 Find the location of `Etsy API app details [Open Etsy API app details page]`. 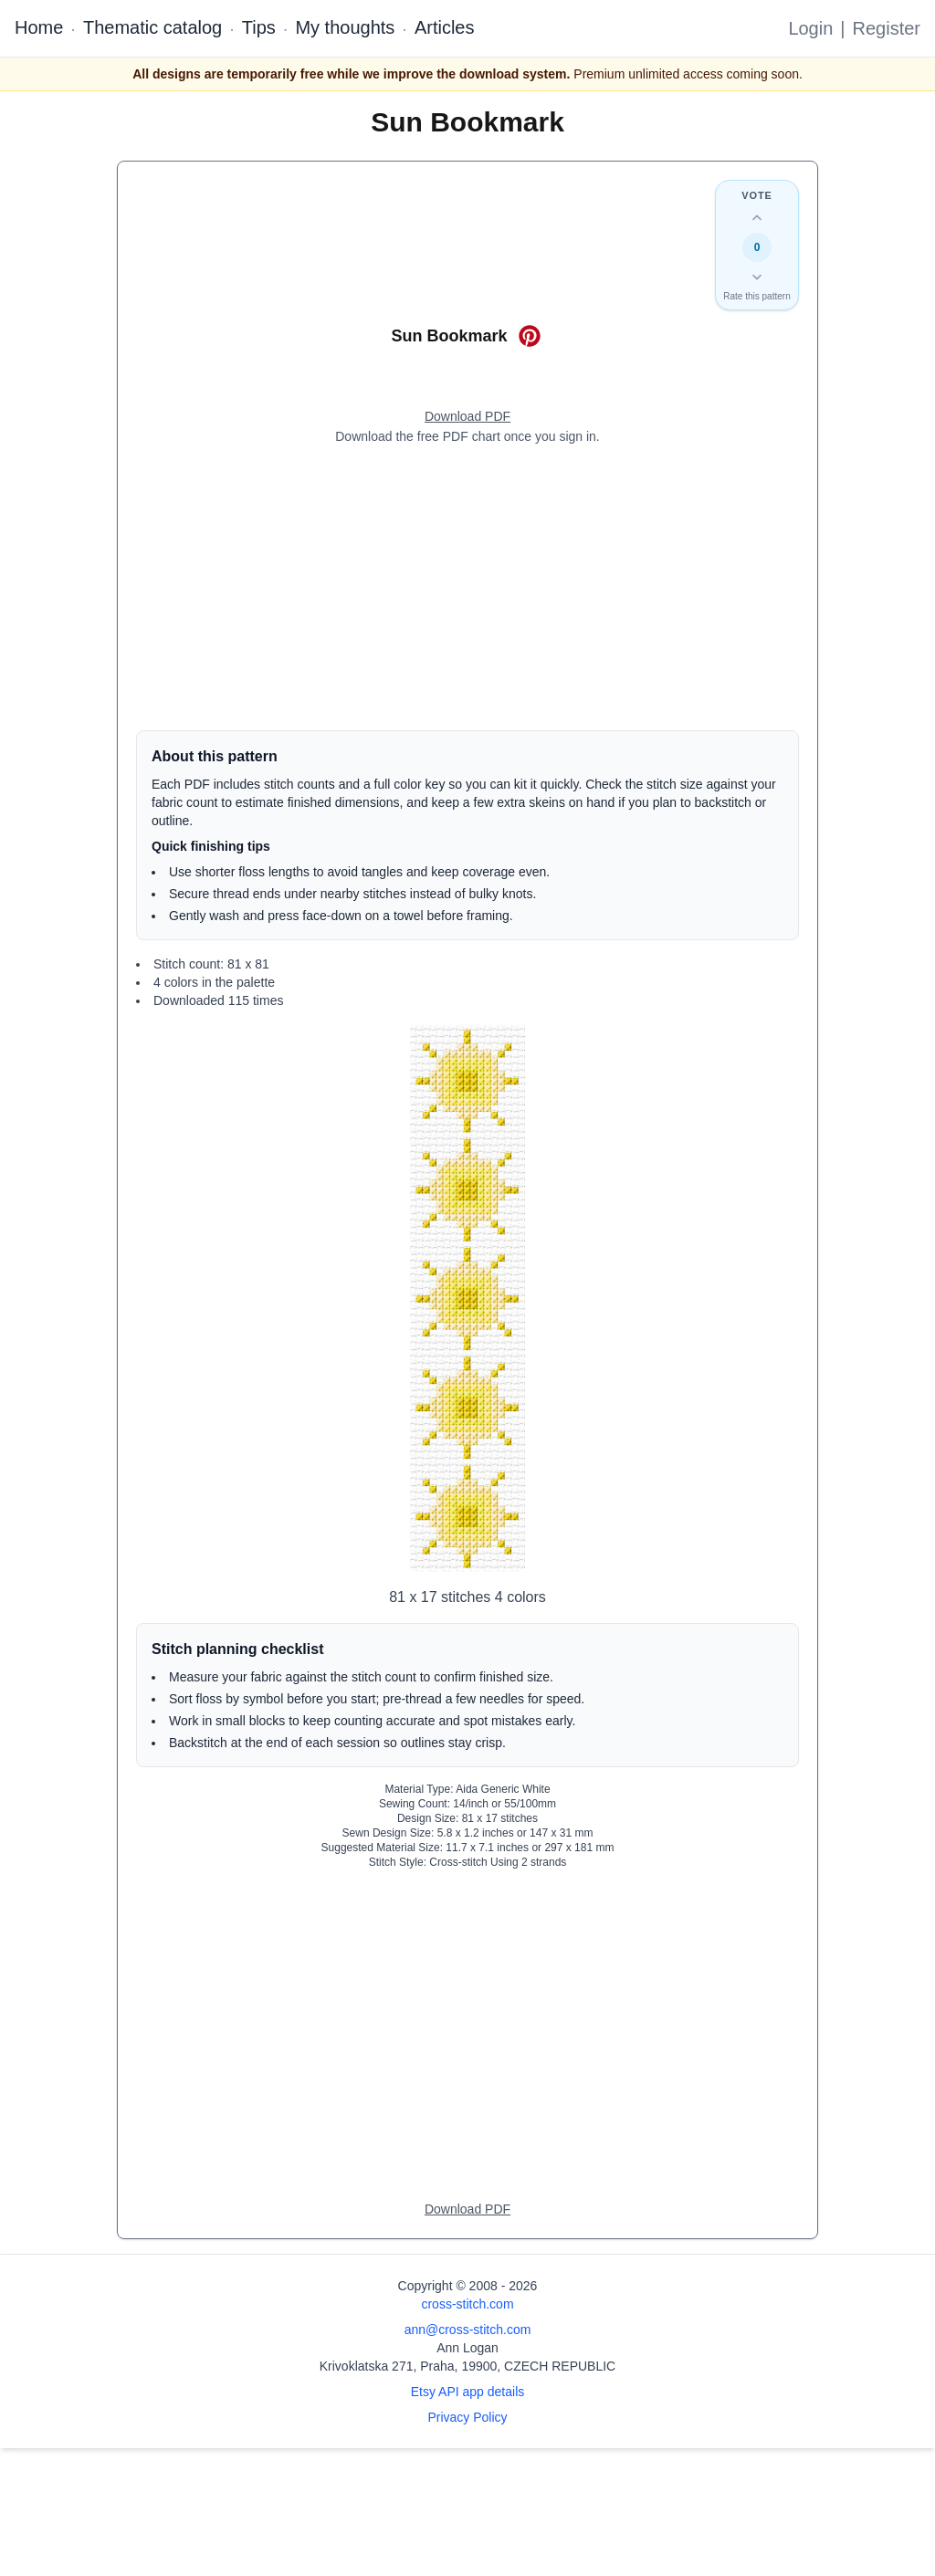

Etsy API app details [Open Etsy API app details page] is located at coordinates (468, 2391).